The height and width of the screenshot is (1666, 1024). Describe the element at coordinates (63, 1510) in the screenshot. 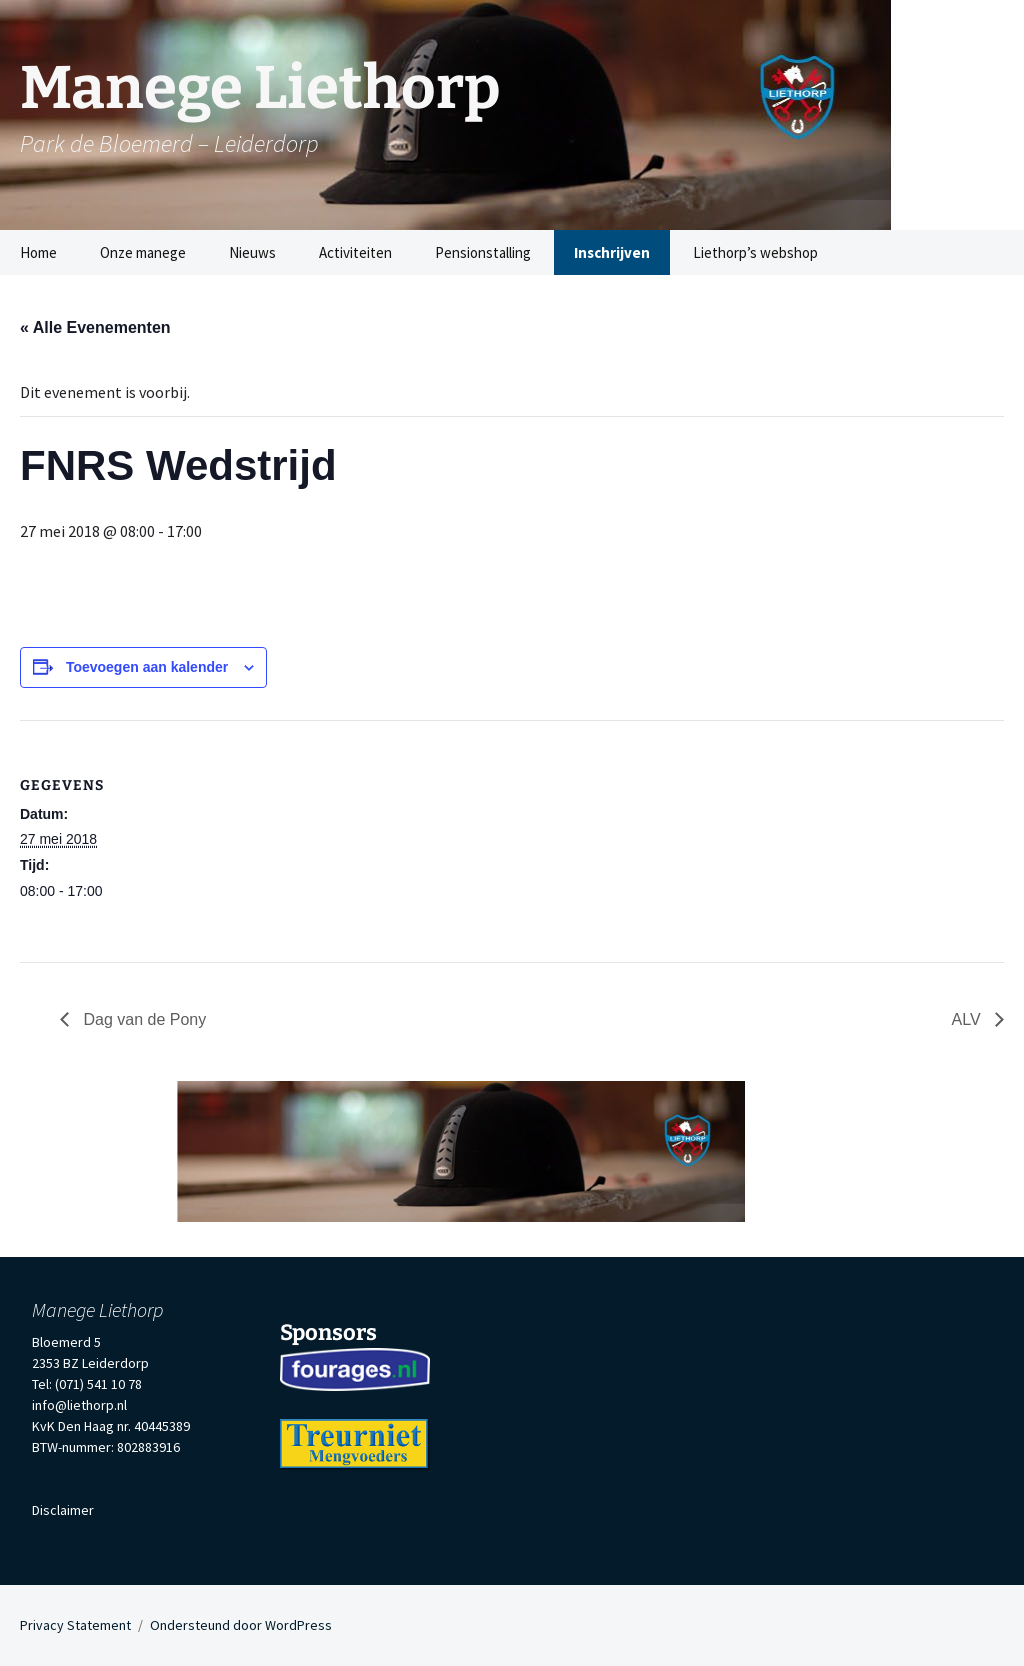

I see `Disclaimer` at that location.